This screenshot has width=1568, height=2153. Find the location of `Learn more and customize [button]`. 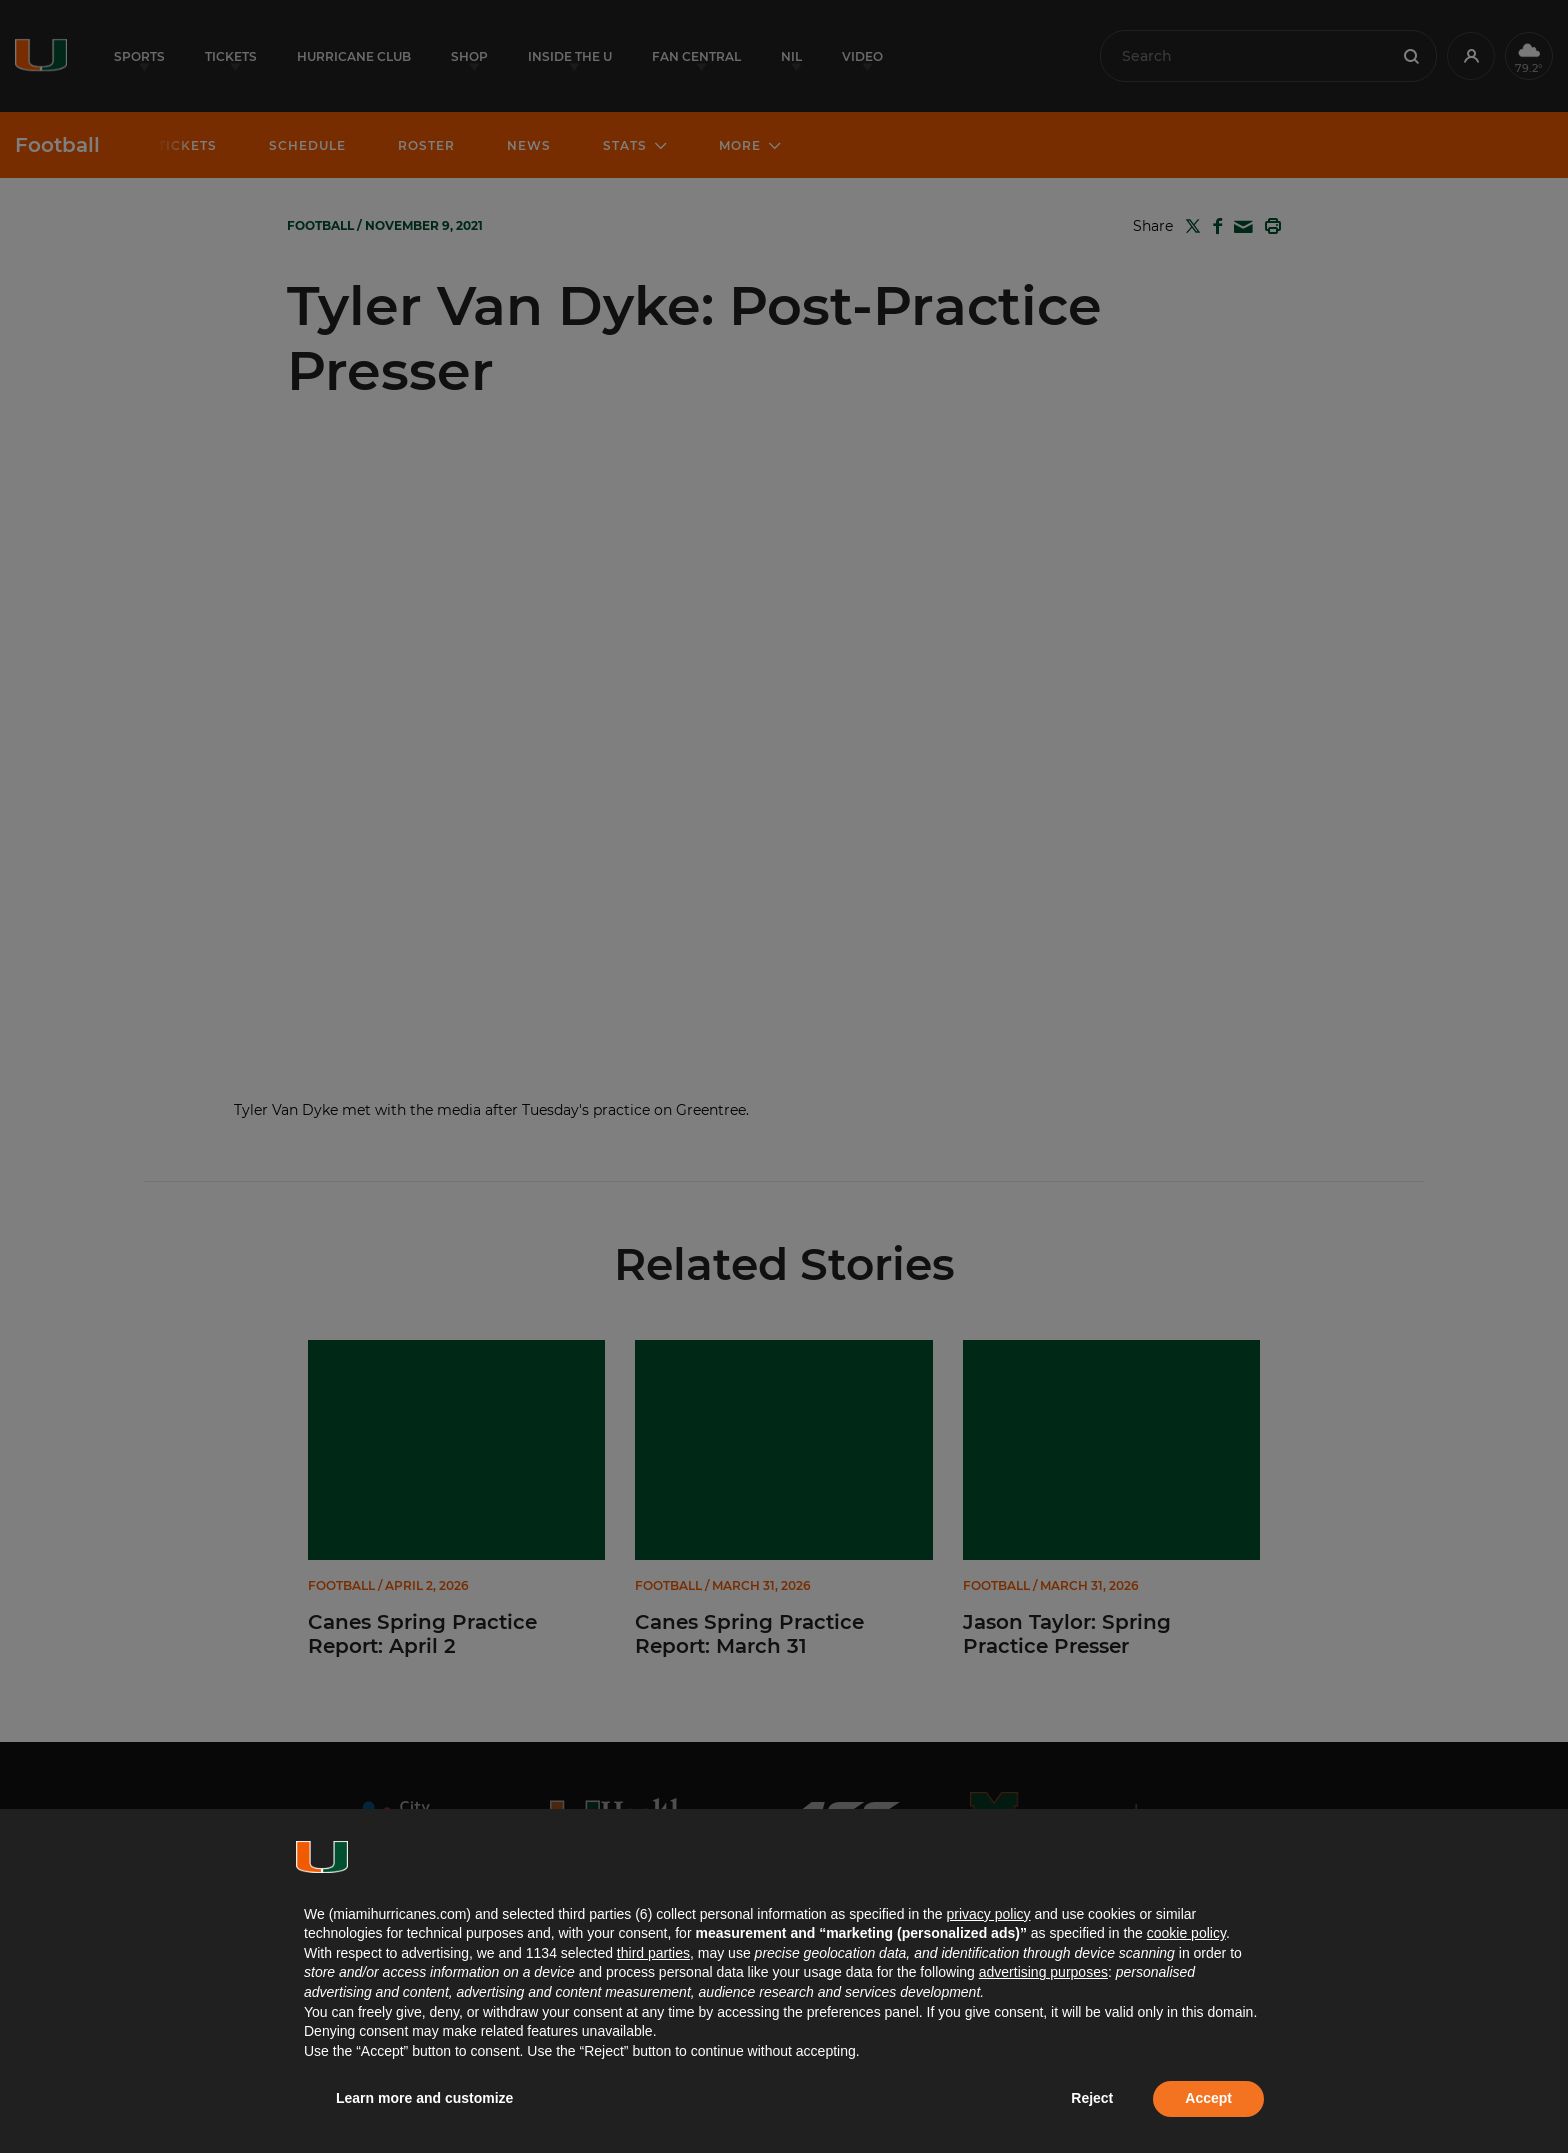

Learn more and customize [button] is located at coordinates (424, 2098).